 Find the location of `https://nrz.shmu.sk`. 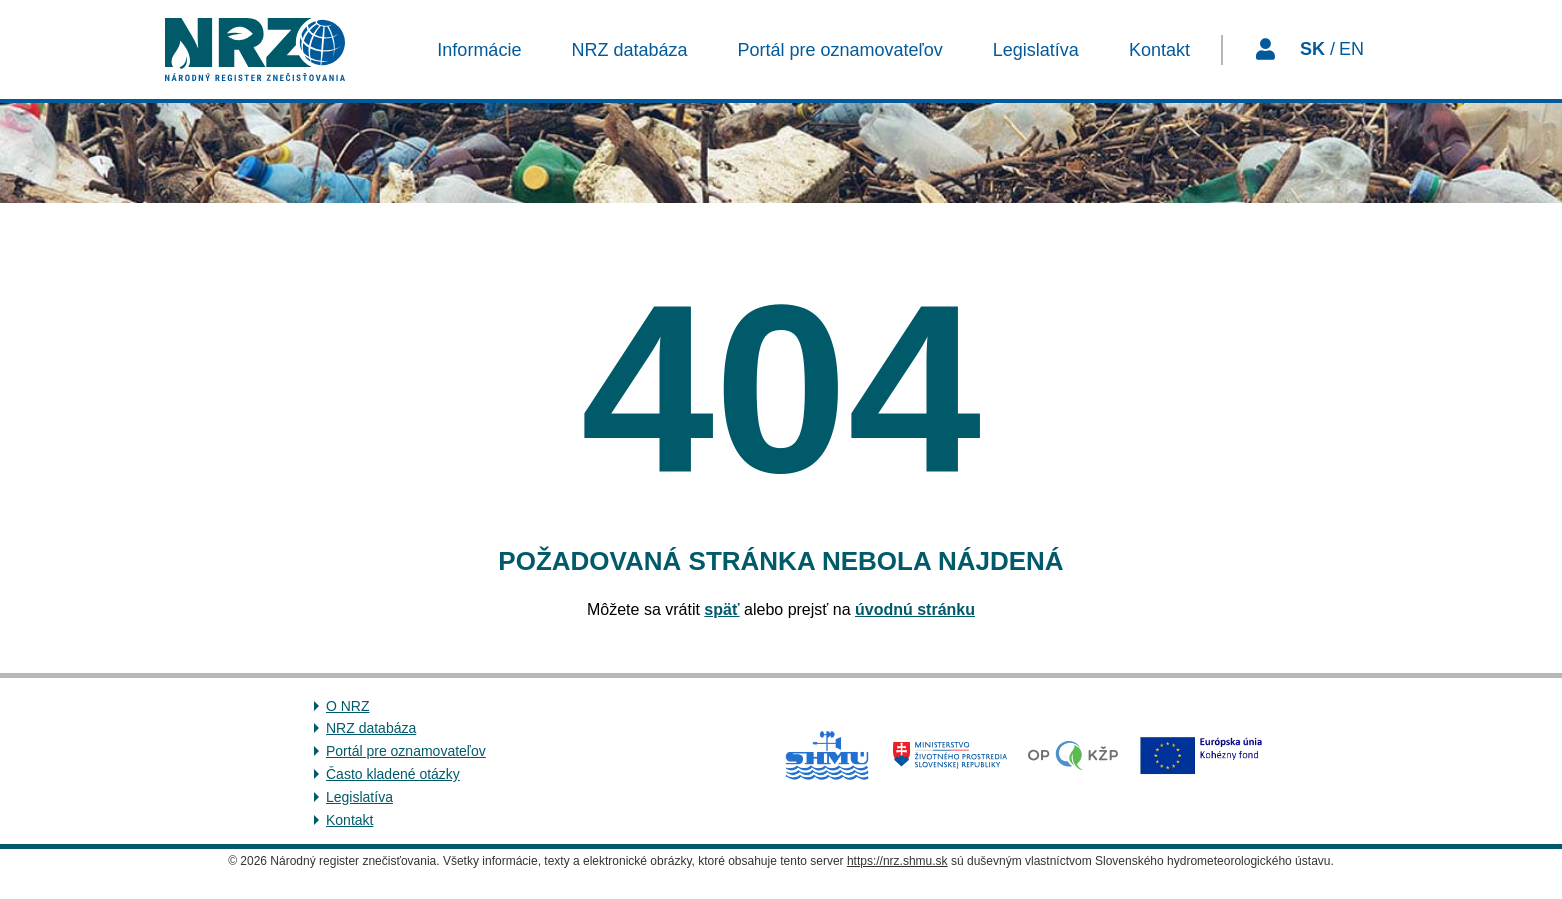

https://nrz.shmu.sk is located at coordinates (897, 861).